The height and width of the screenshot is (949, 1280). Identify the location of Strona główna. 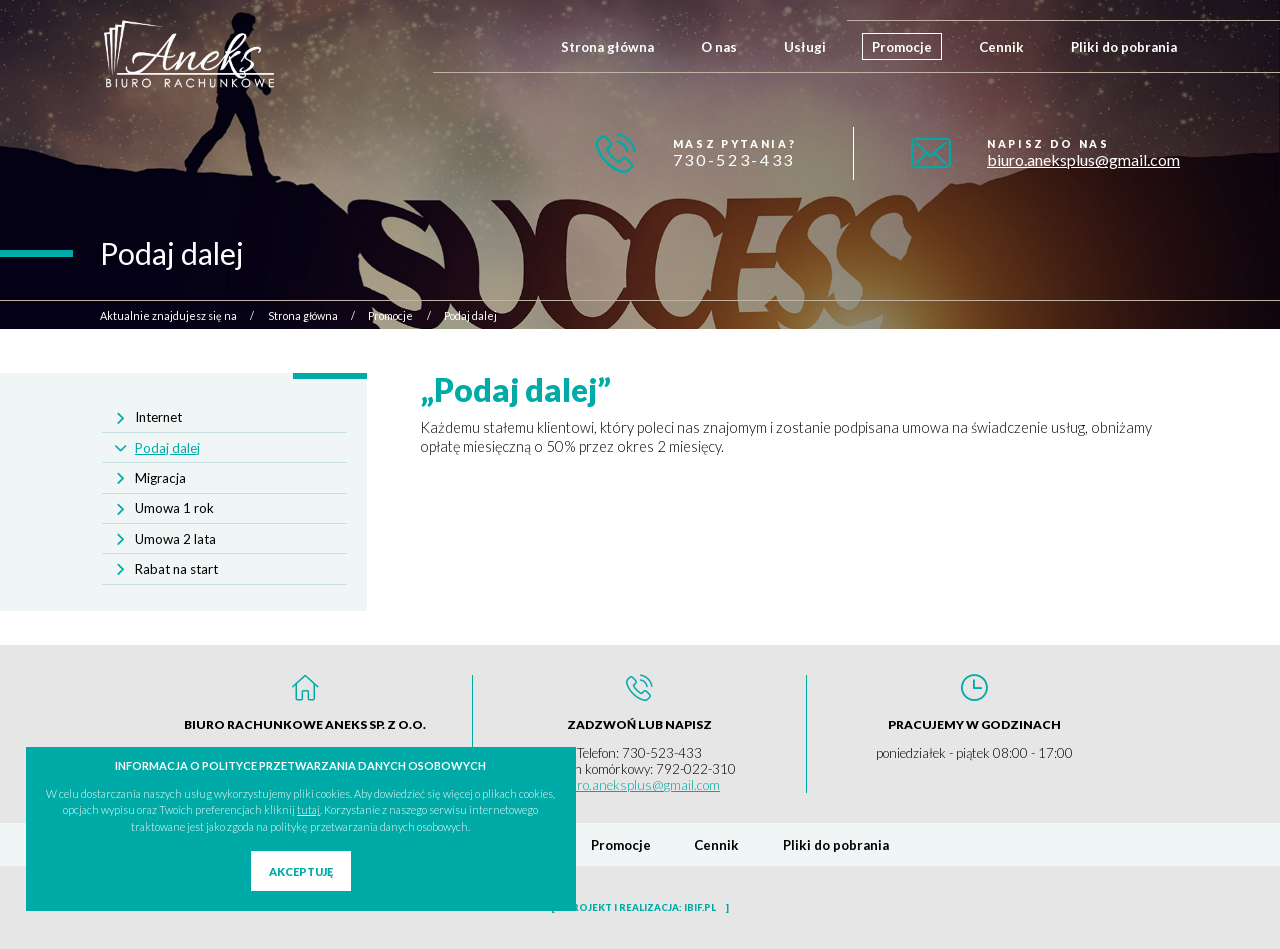
(607, 47).